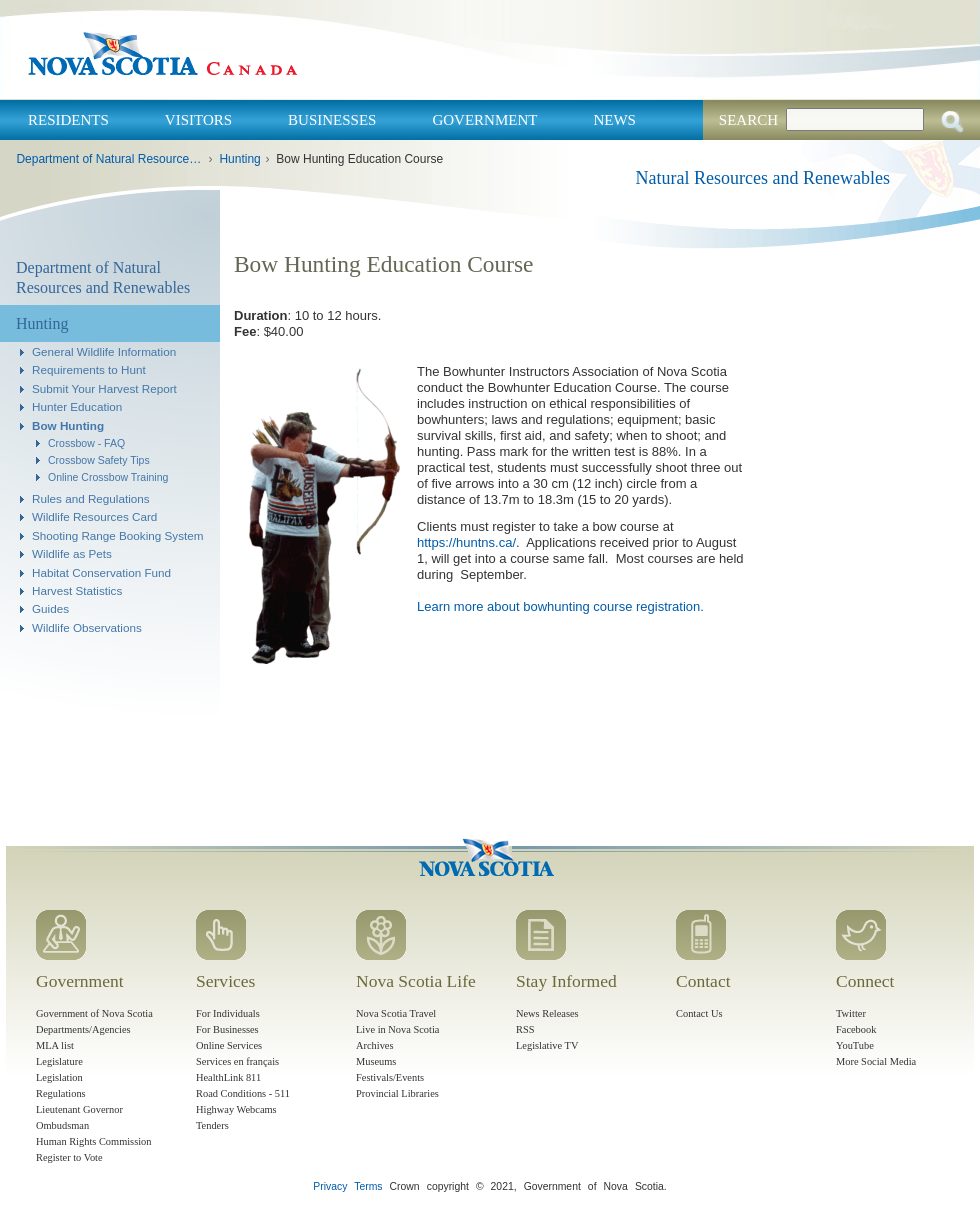 The width and height of the screenshot is (980, 1225). I want to click on Online Crossbow Training, so click(108, 477).